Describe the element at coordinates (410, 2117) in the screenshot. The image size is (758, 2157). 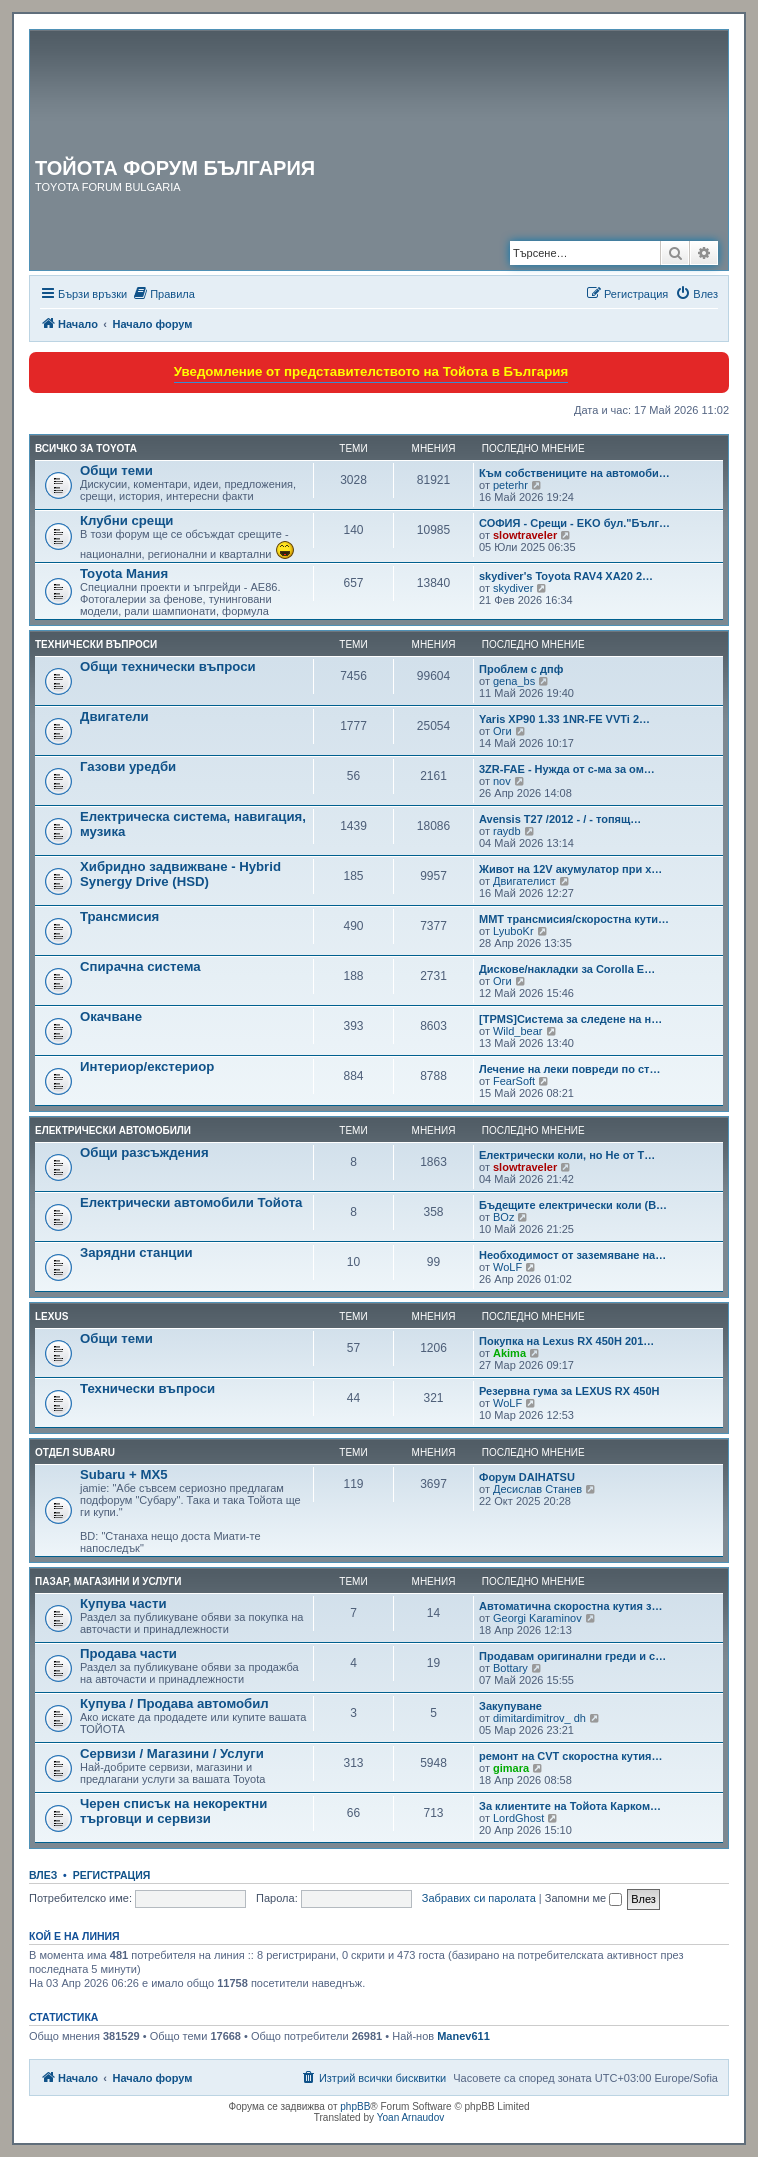
I see `Yoan Arnaudov` at that location.